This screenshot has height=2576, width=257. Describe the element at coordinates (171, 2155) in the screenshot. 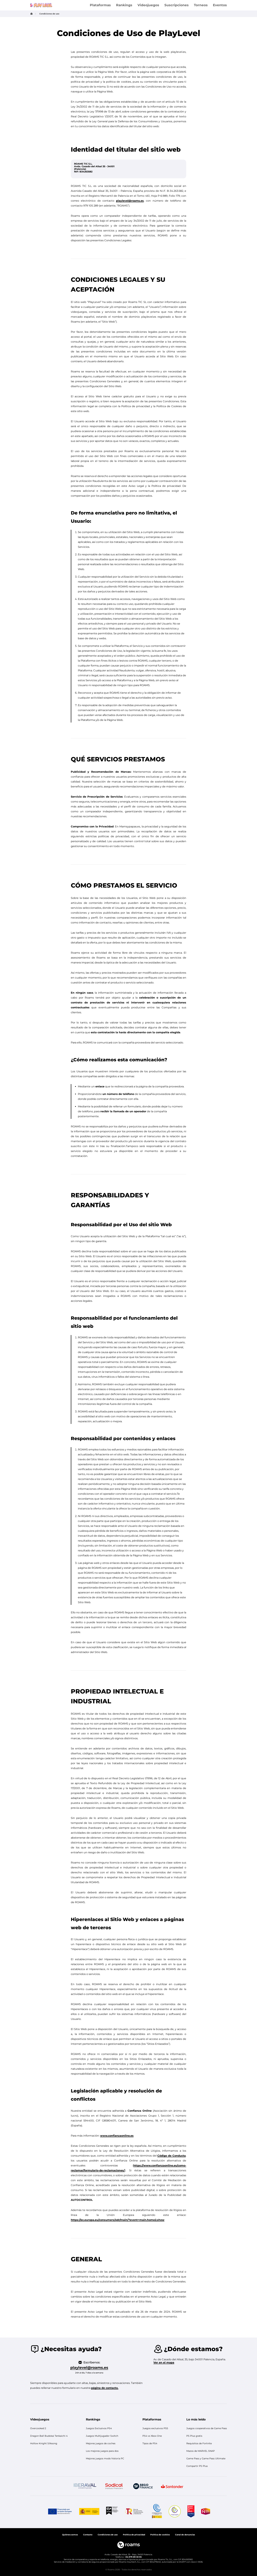

I see `Código de Conducta` at that location.